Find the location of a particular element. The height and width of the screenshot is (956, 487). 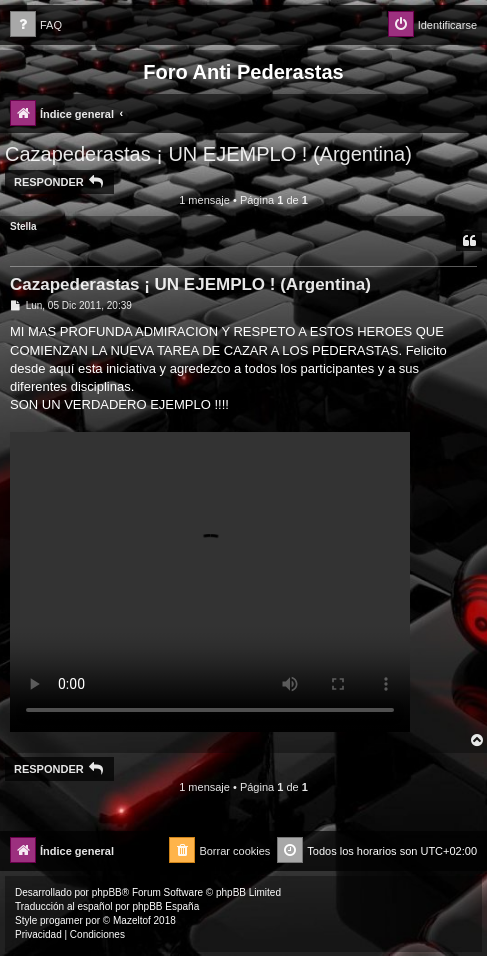

Cazapederastas ¡ UN EJEMPLO ! (Argentina) is located at coordinates (208, 154).